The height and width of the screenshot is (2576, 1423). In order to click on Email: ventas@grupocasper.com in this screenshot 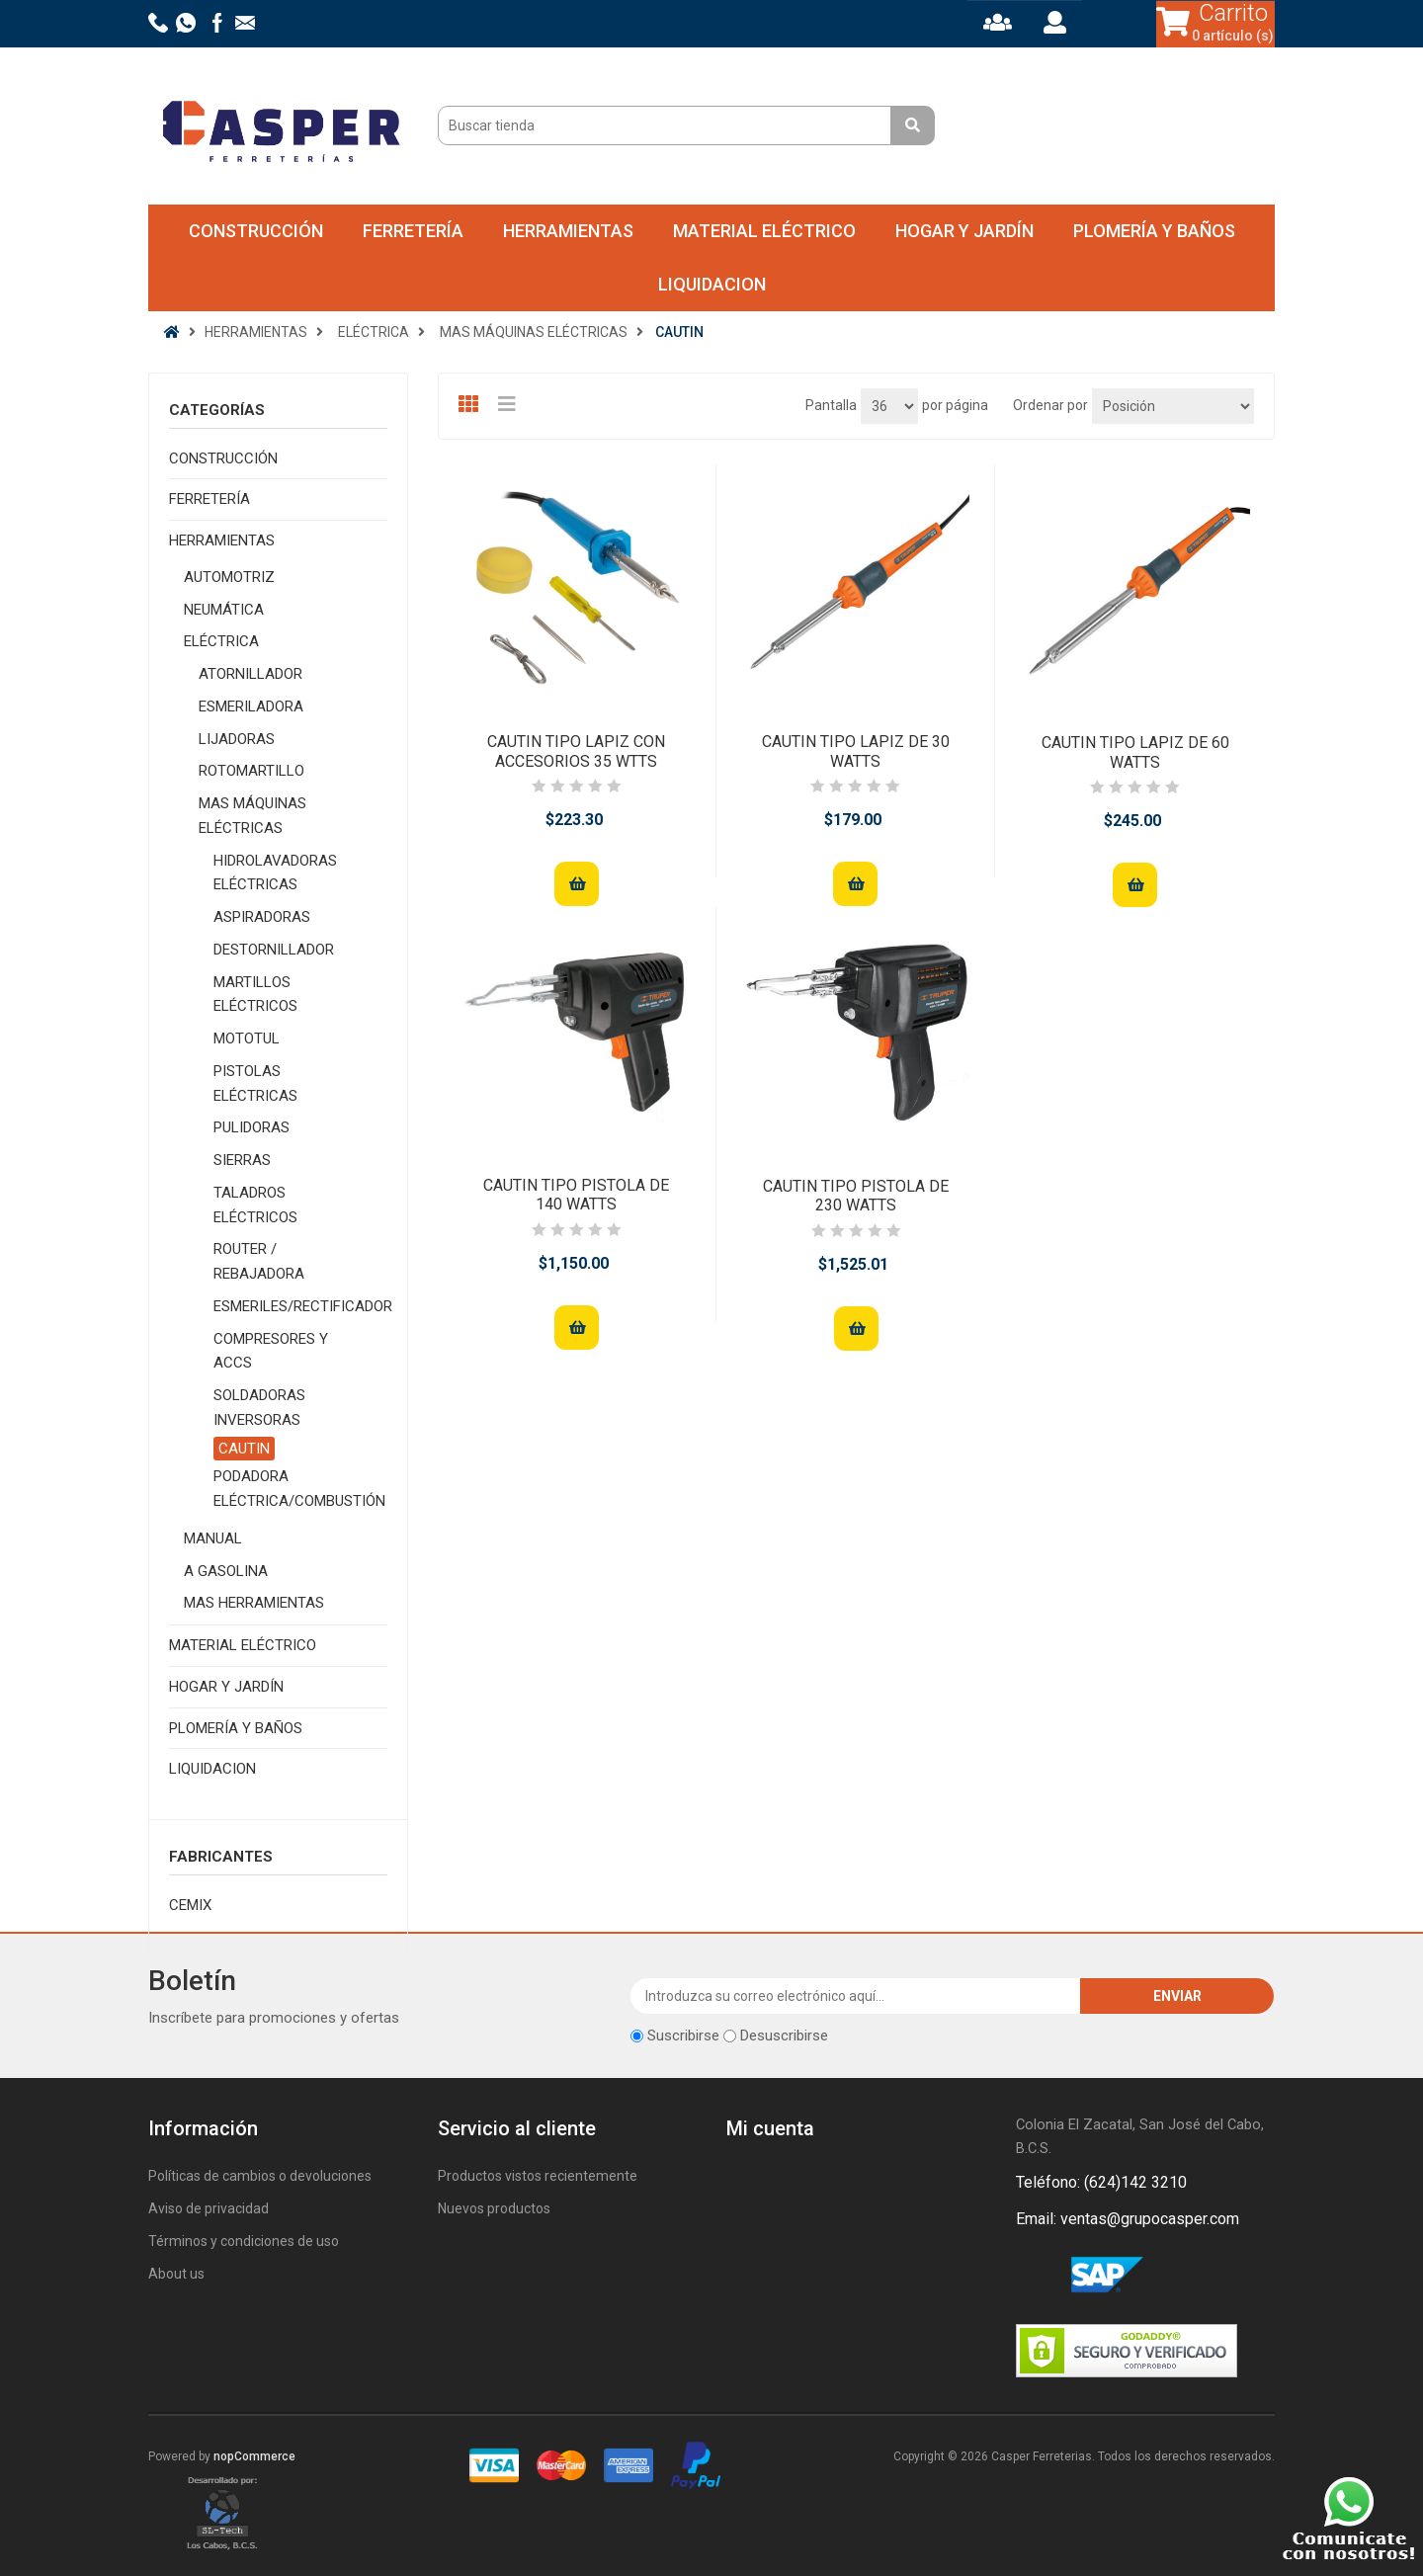, I will do `click(1127, 2218)`.